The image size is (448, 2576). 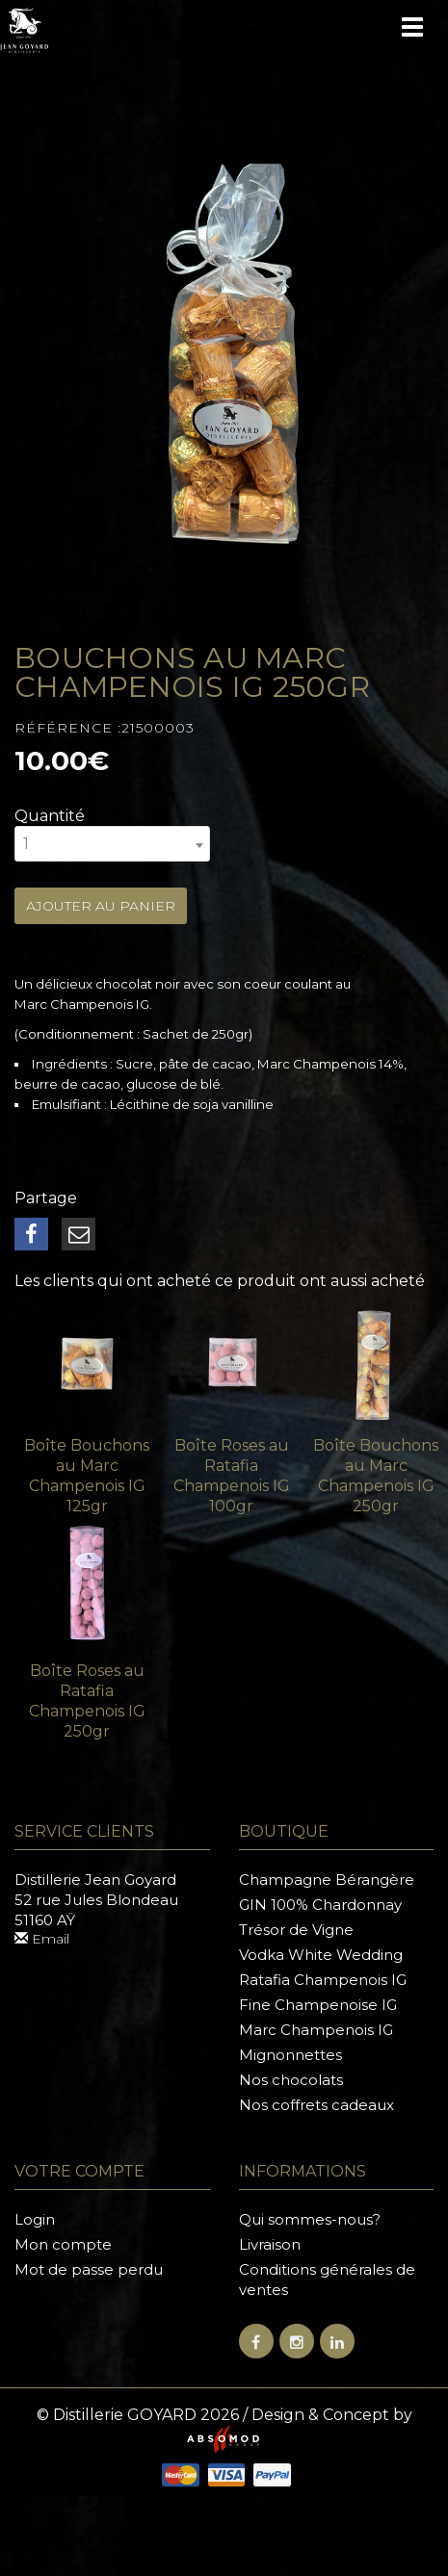 What do you see at coordinates (320, 1904) in the screenshot?
I see `GIN 100% Chardonnay` at bounding box center [320, 1904].